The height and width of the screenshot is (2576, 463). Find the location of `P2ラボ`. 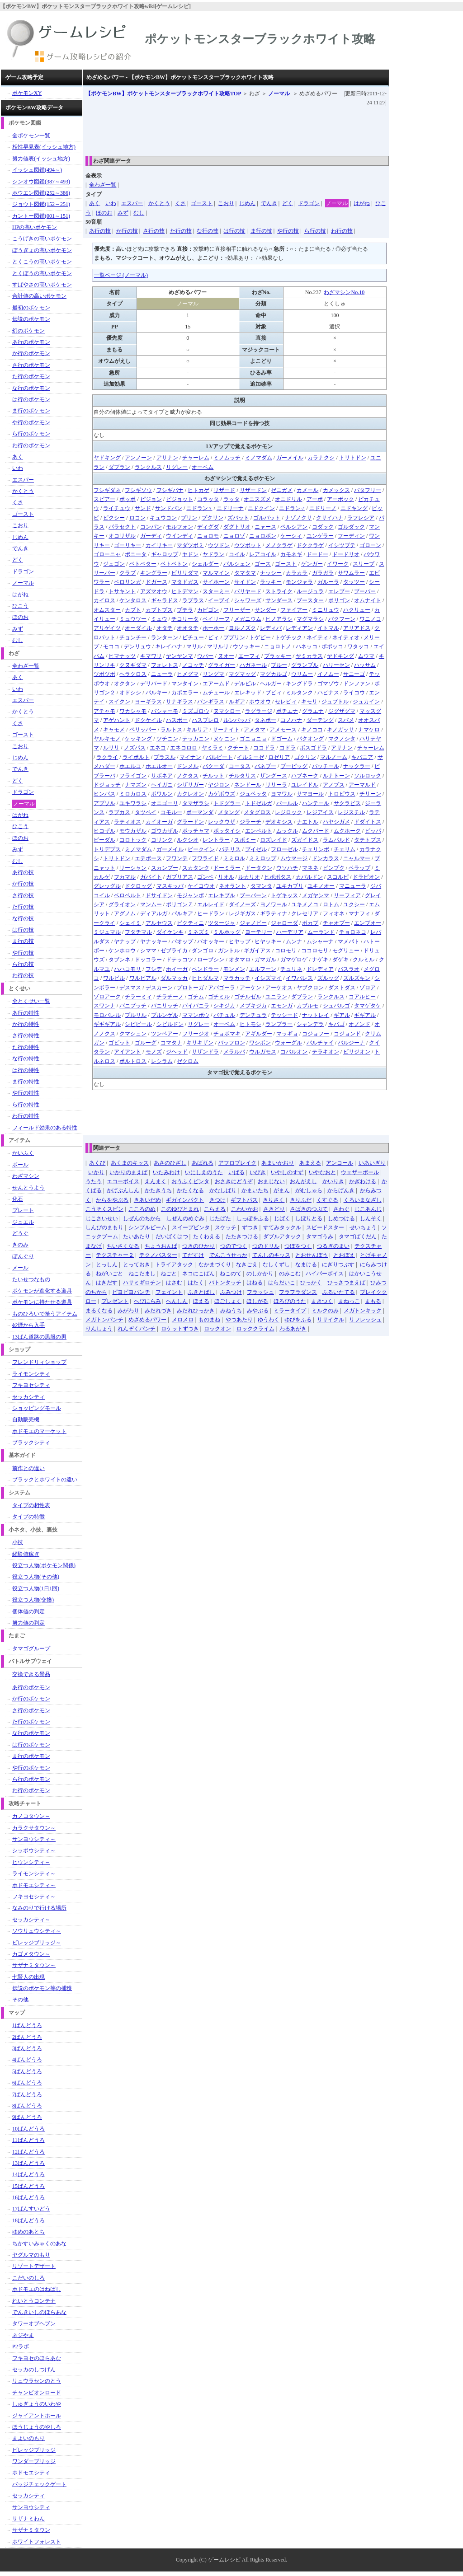

P2ラボ is located at coordinates (20, 2346).